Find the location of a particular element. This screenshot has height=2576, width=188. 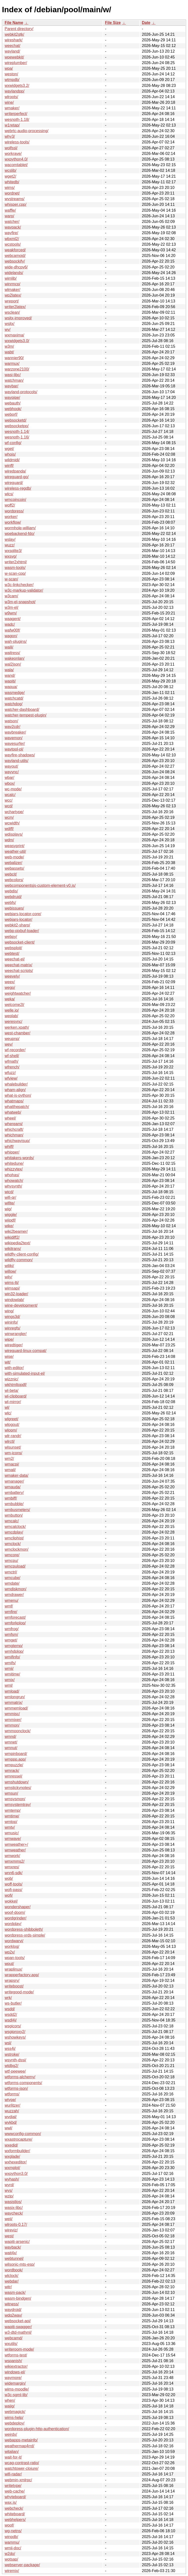

wmail/ is located at coordinates (10, 1470).